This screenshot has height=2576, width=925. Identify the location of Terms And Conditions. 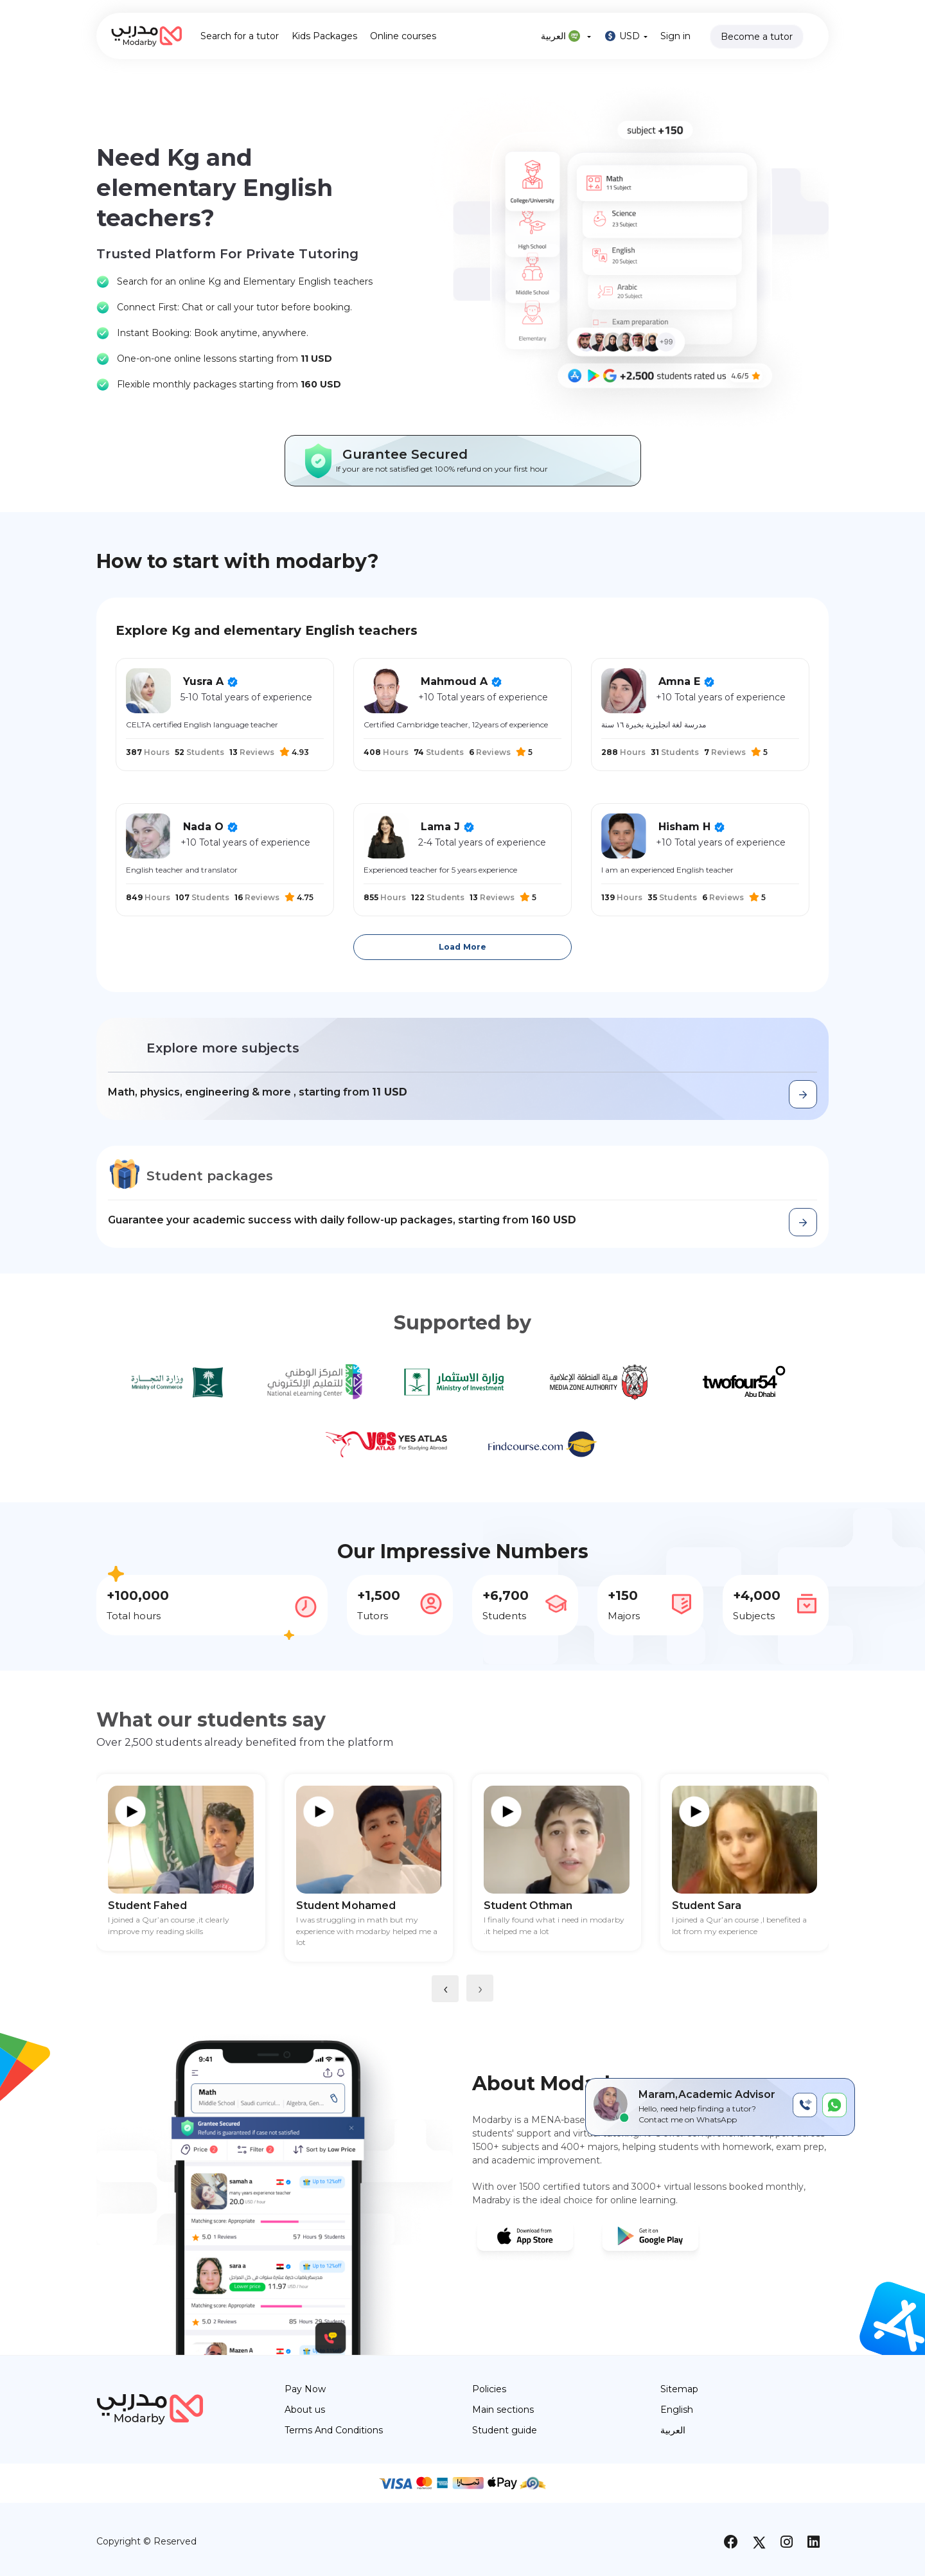
(334, 2430).